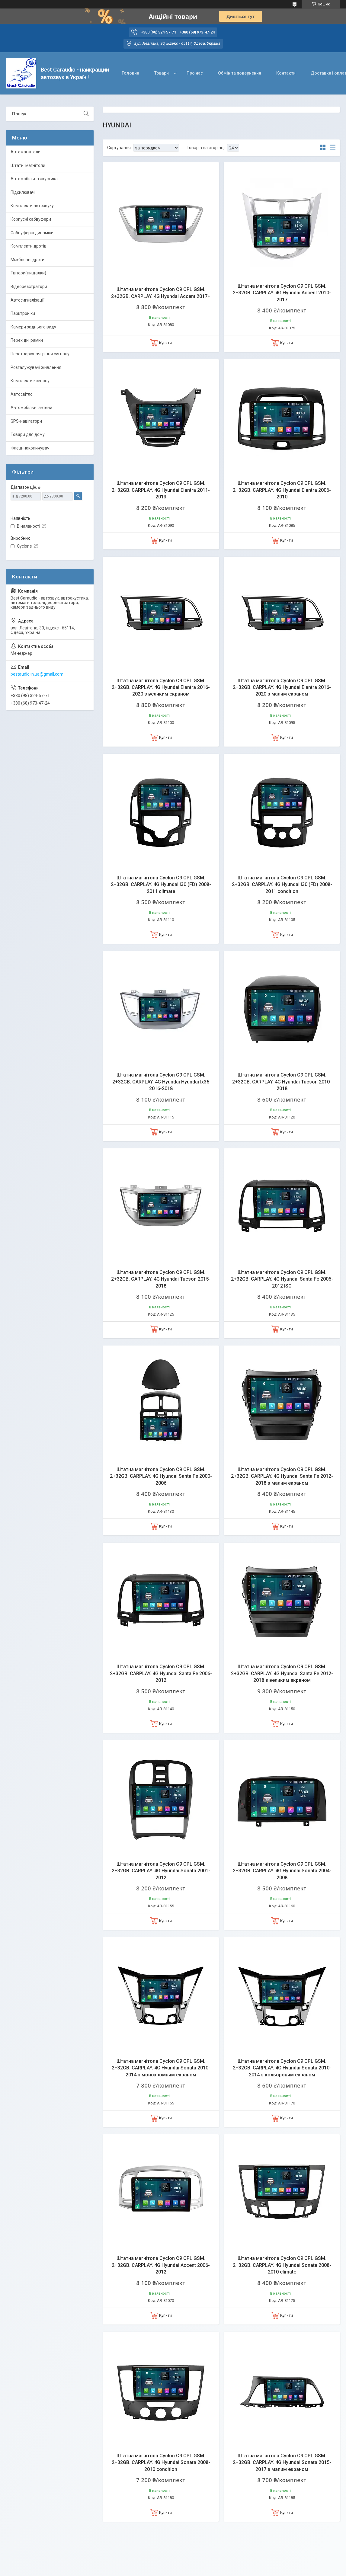  What do you see at coordinates (161, 1673) in the screenshot?
I see `Штатна магнітола Cyclon C9 CPL GSM. 2+32GB. CARPLAY. 4G Hyundai Santa Fe 2006-2012` at bounding box center [161, 1673].